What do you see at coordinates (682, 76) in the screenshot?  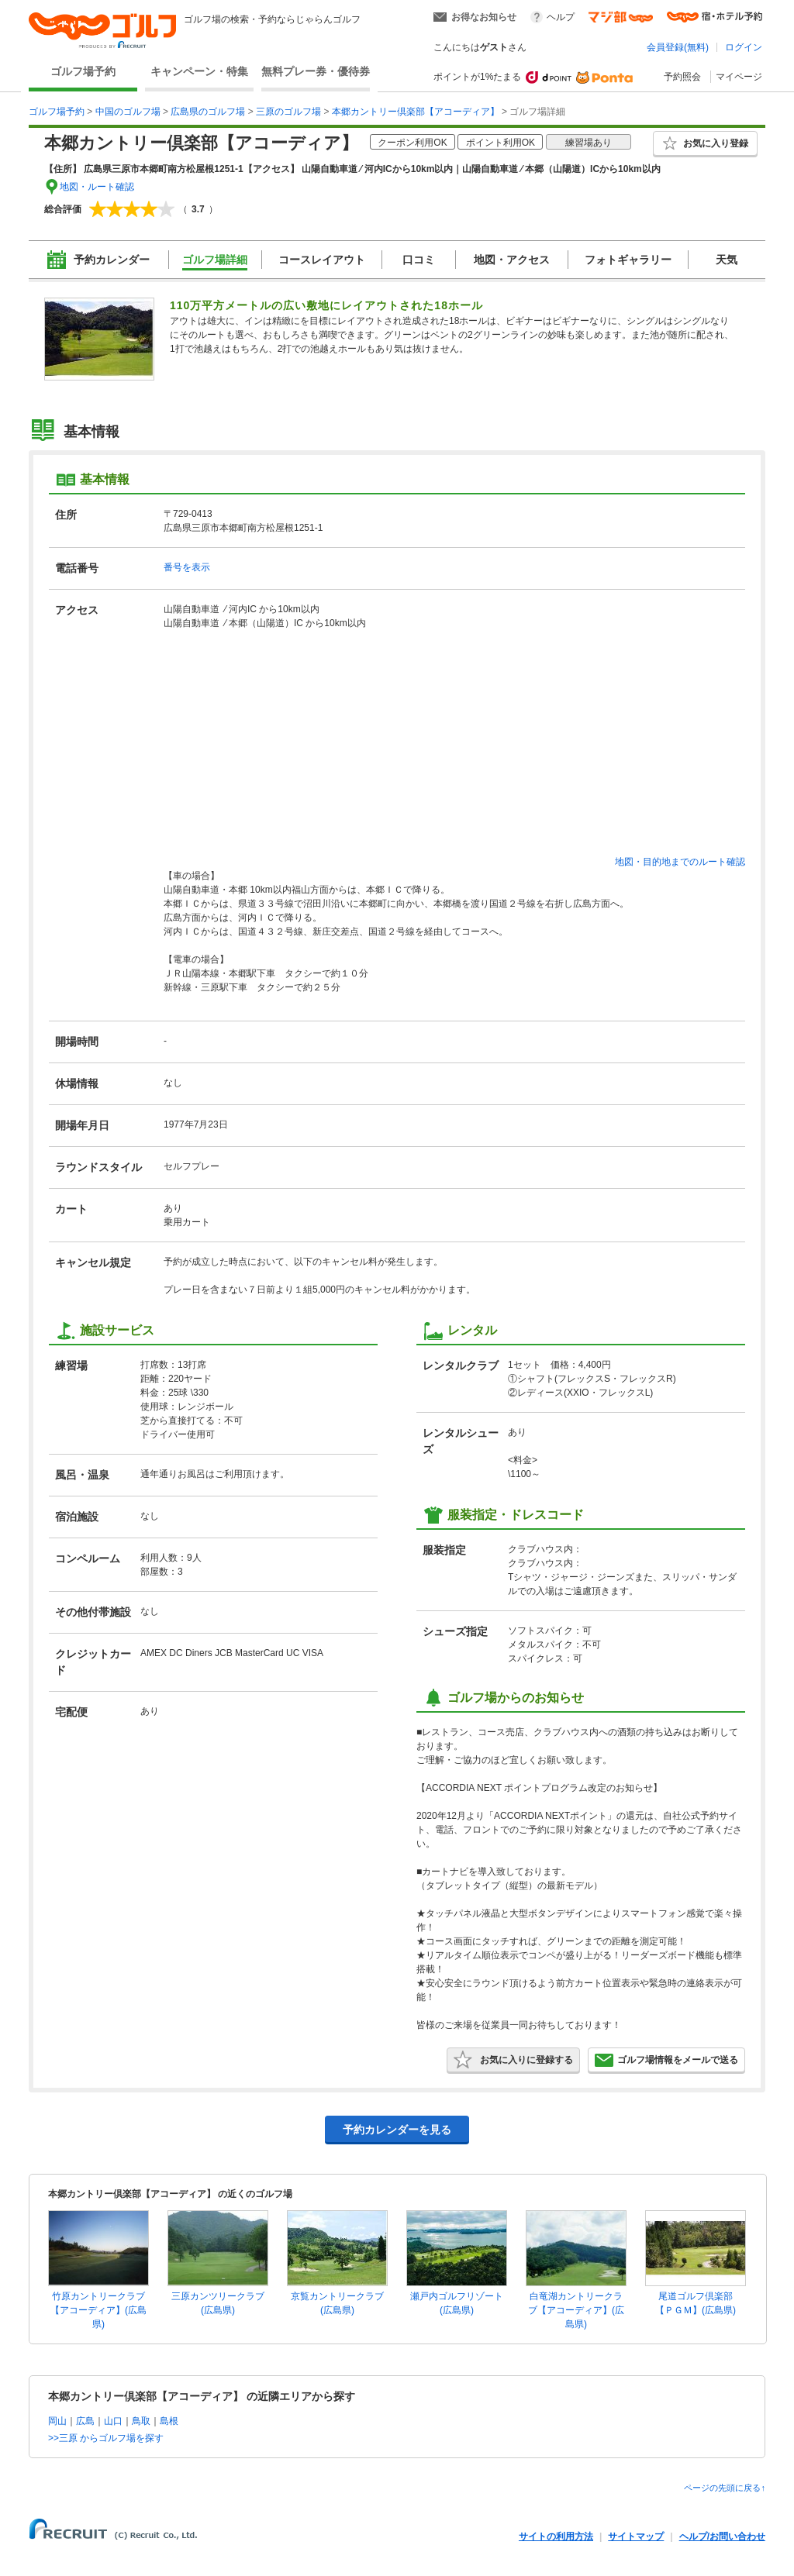 I see `予約照会` at bounding box center [682, 76].